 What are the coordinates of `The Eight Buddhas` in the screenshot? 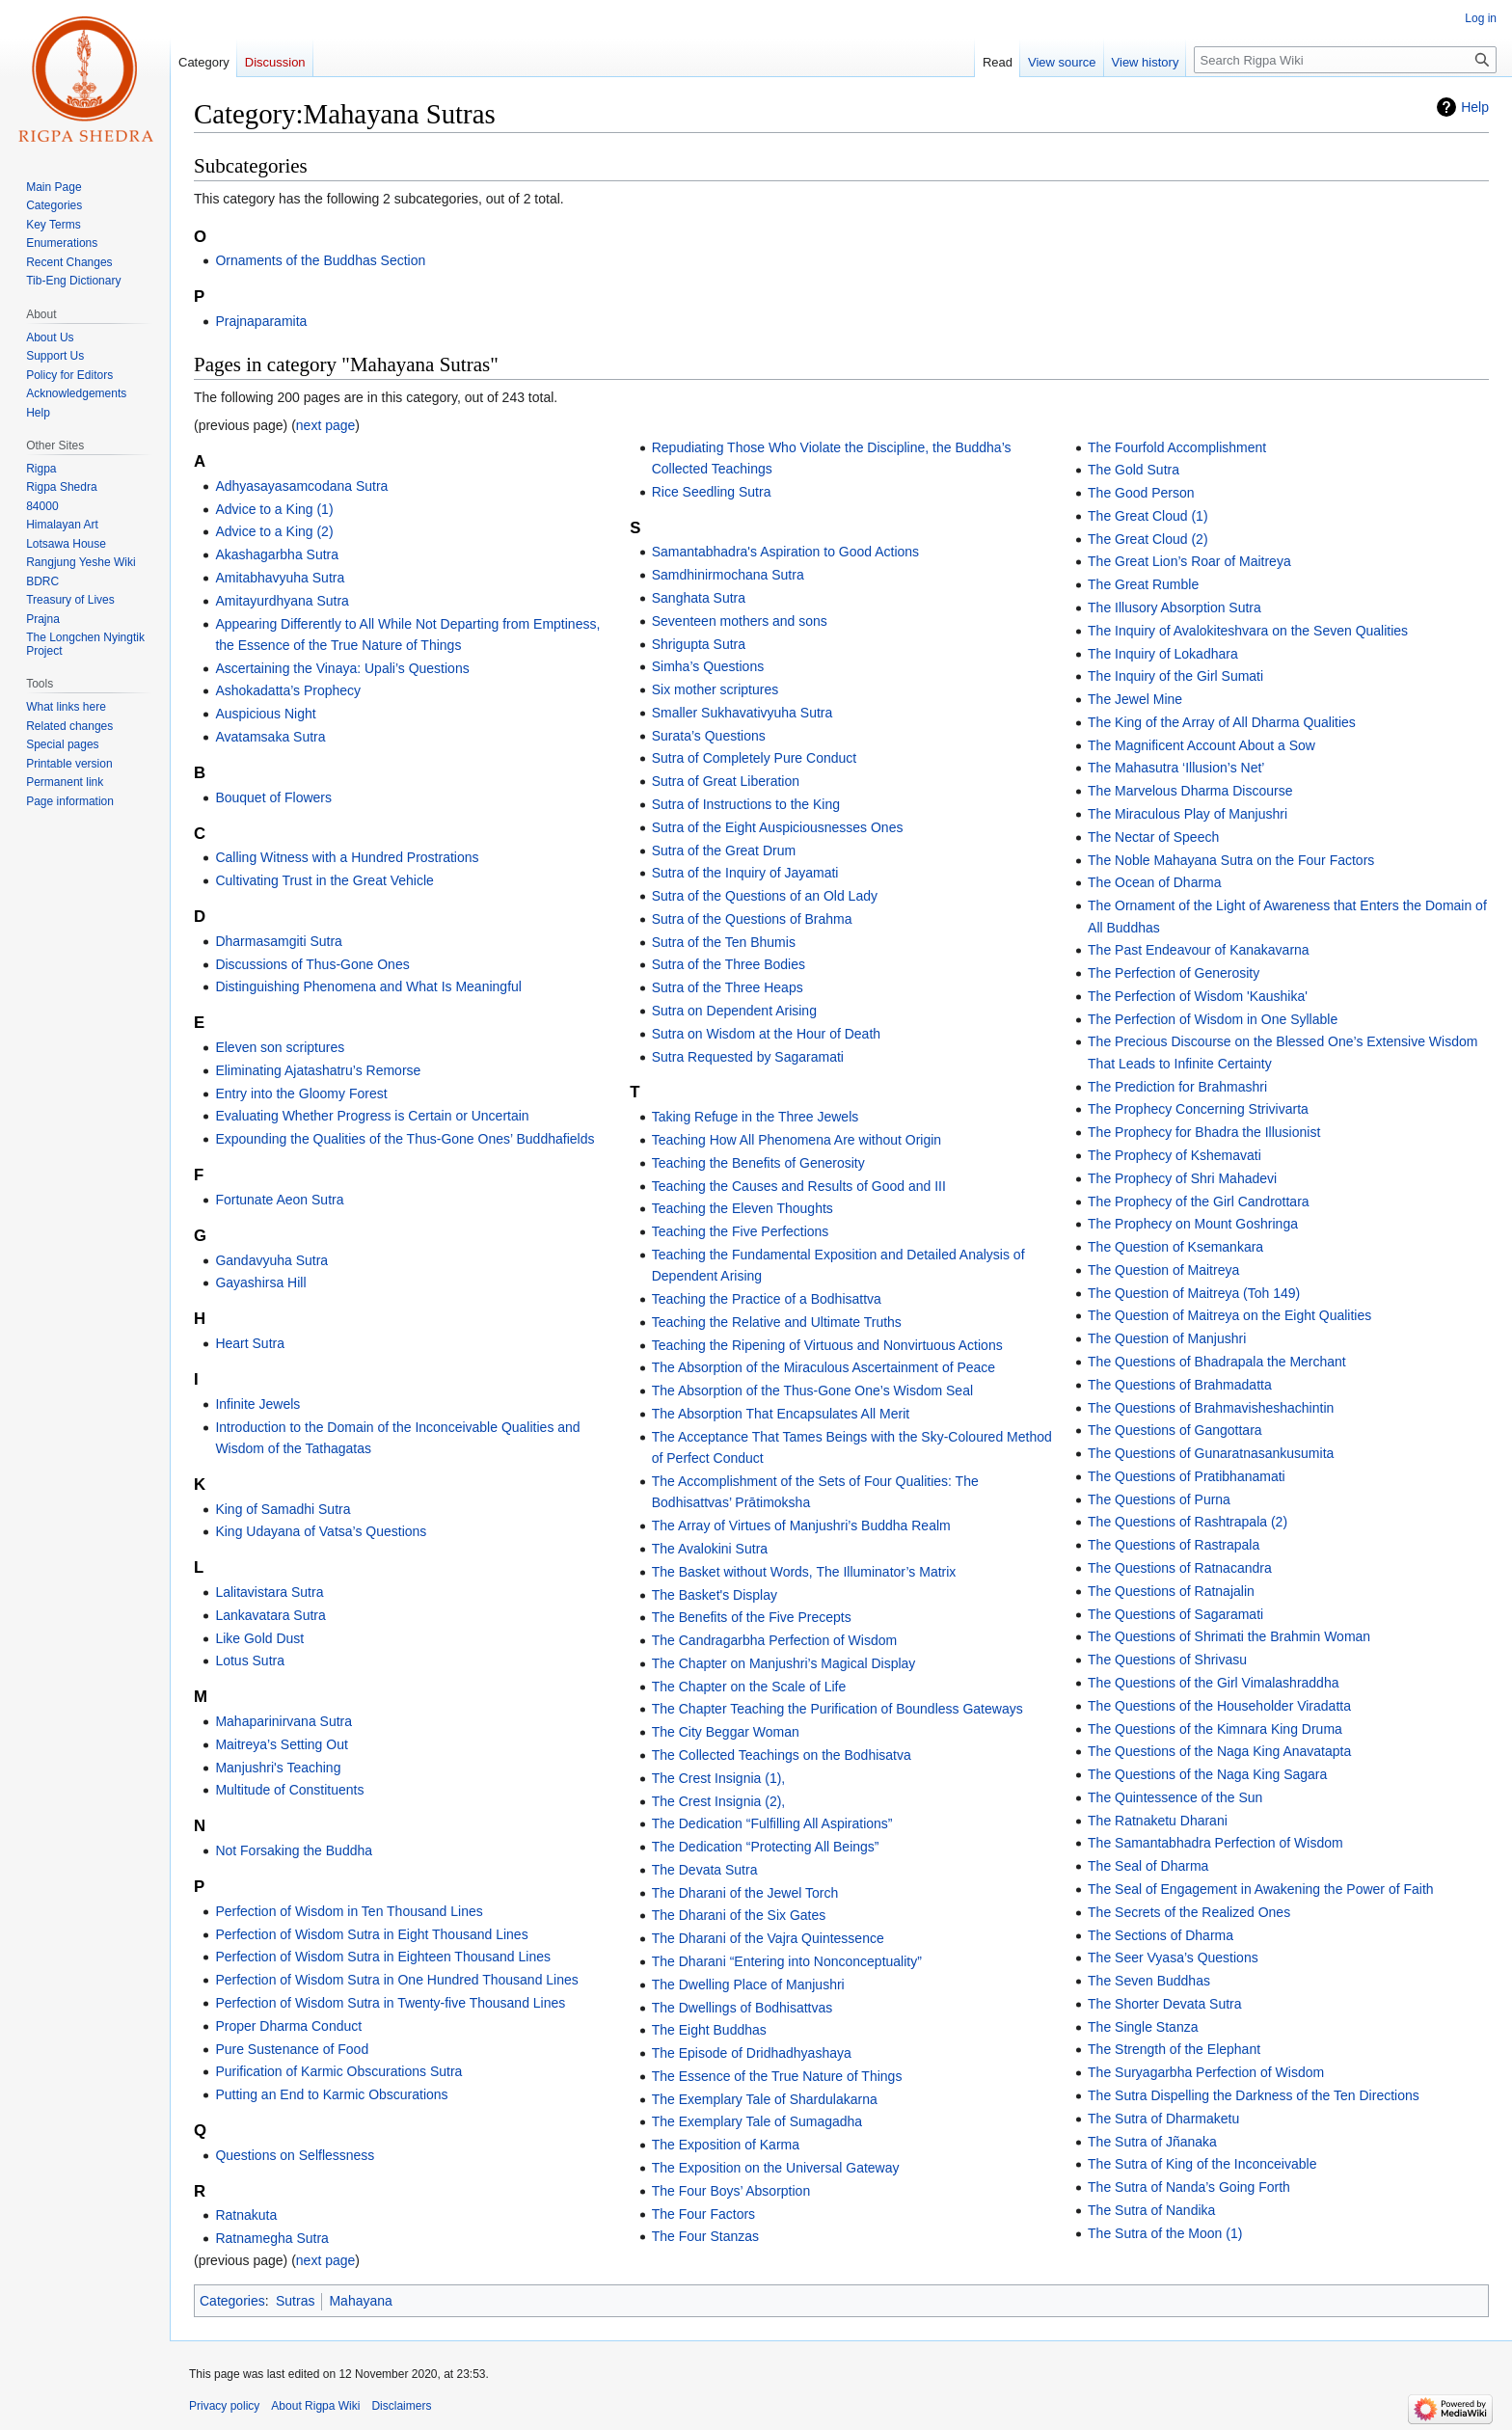 It's located at (709, 2030).